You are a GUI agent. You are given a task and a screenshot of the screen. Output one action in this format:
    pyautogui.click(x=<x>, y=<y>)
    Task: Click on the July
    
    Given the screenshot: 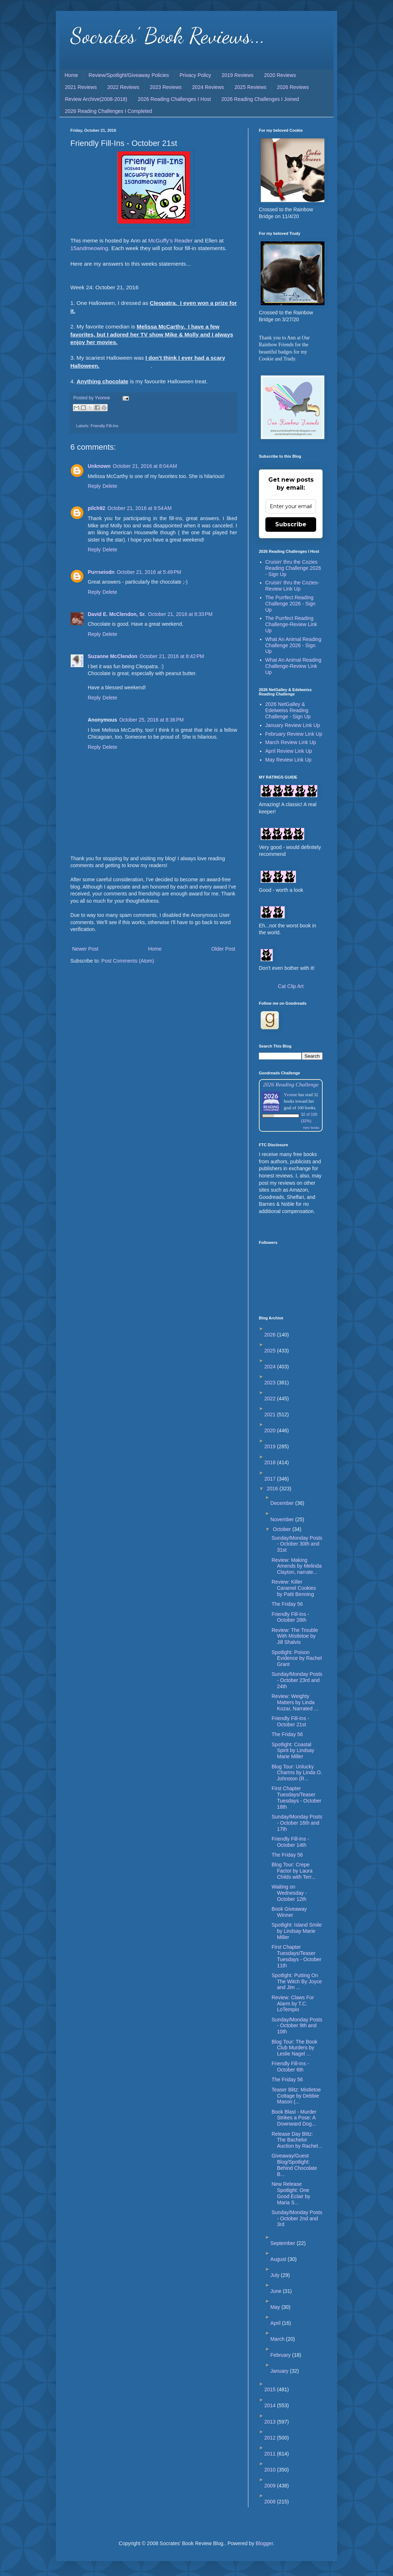 What is the action you would take?
    pyautogui.click(x=275, y=2275)
    